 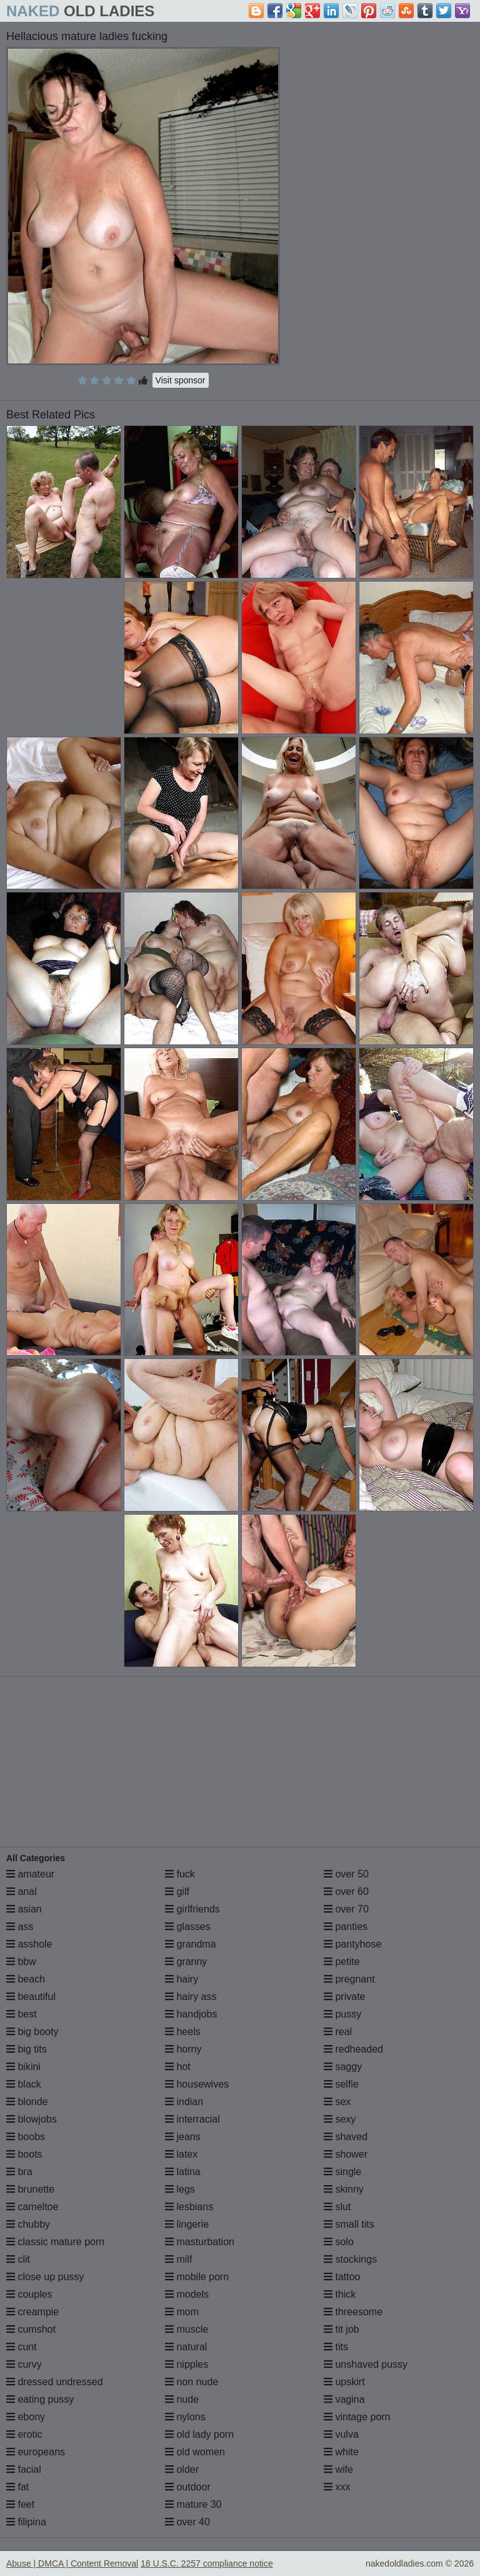 I want to click on indian, so click(x=184, y=2101).